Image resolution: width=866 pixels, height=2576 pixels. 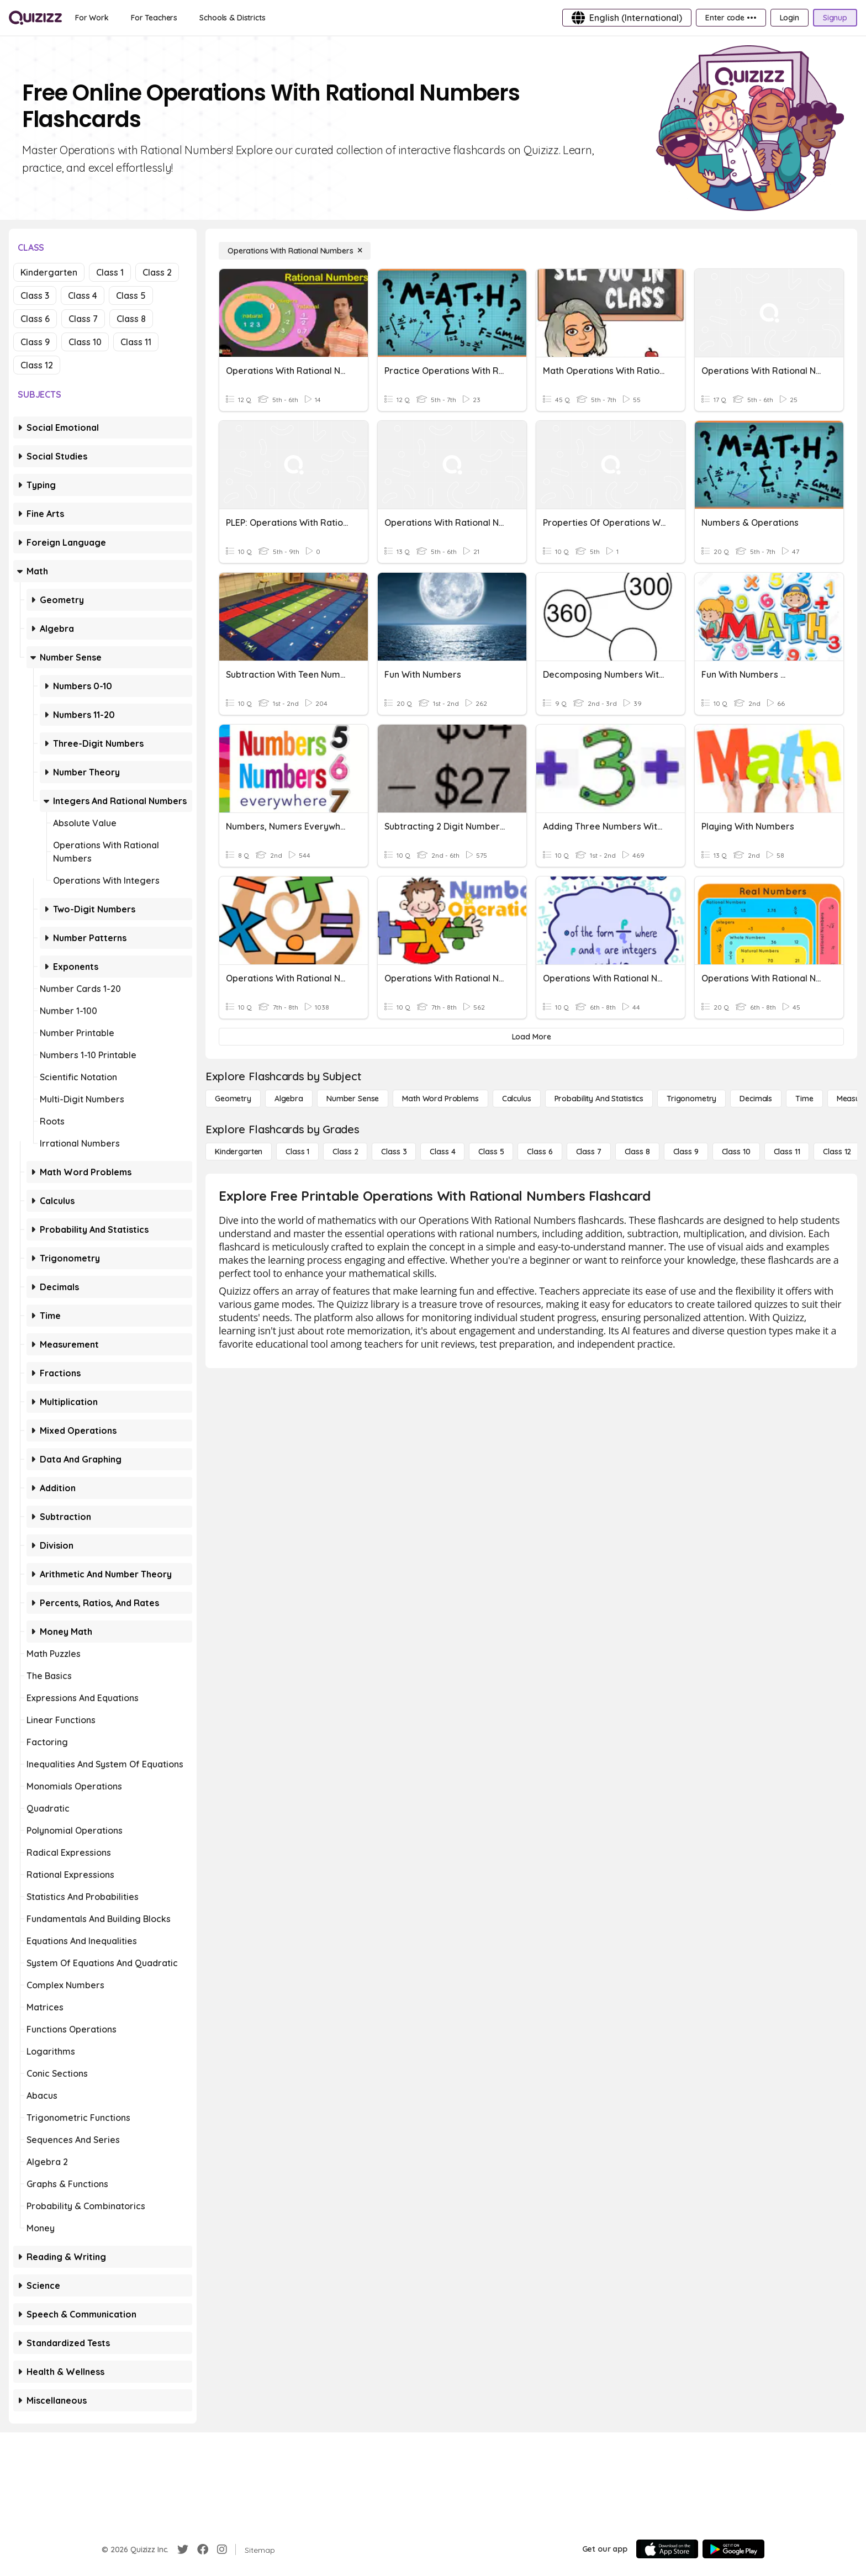 What do you see at coordinates (34, 295) in the screenshot?
I see `Class 3` at bounding box center [34, 295].